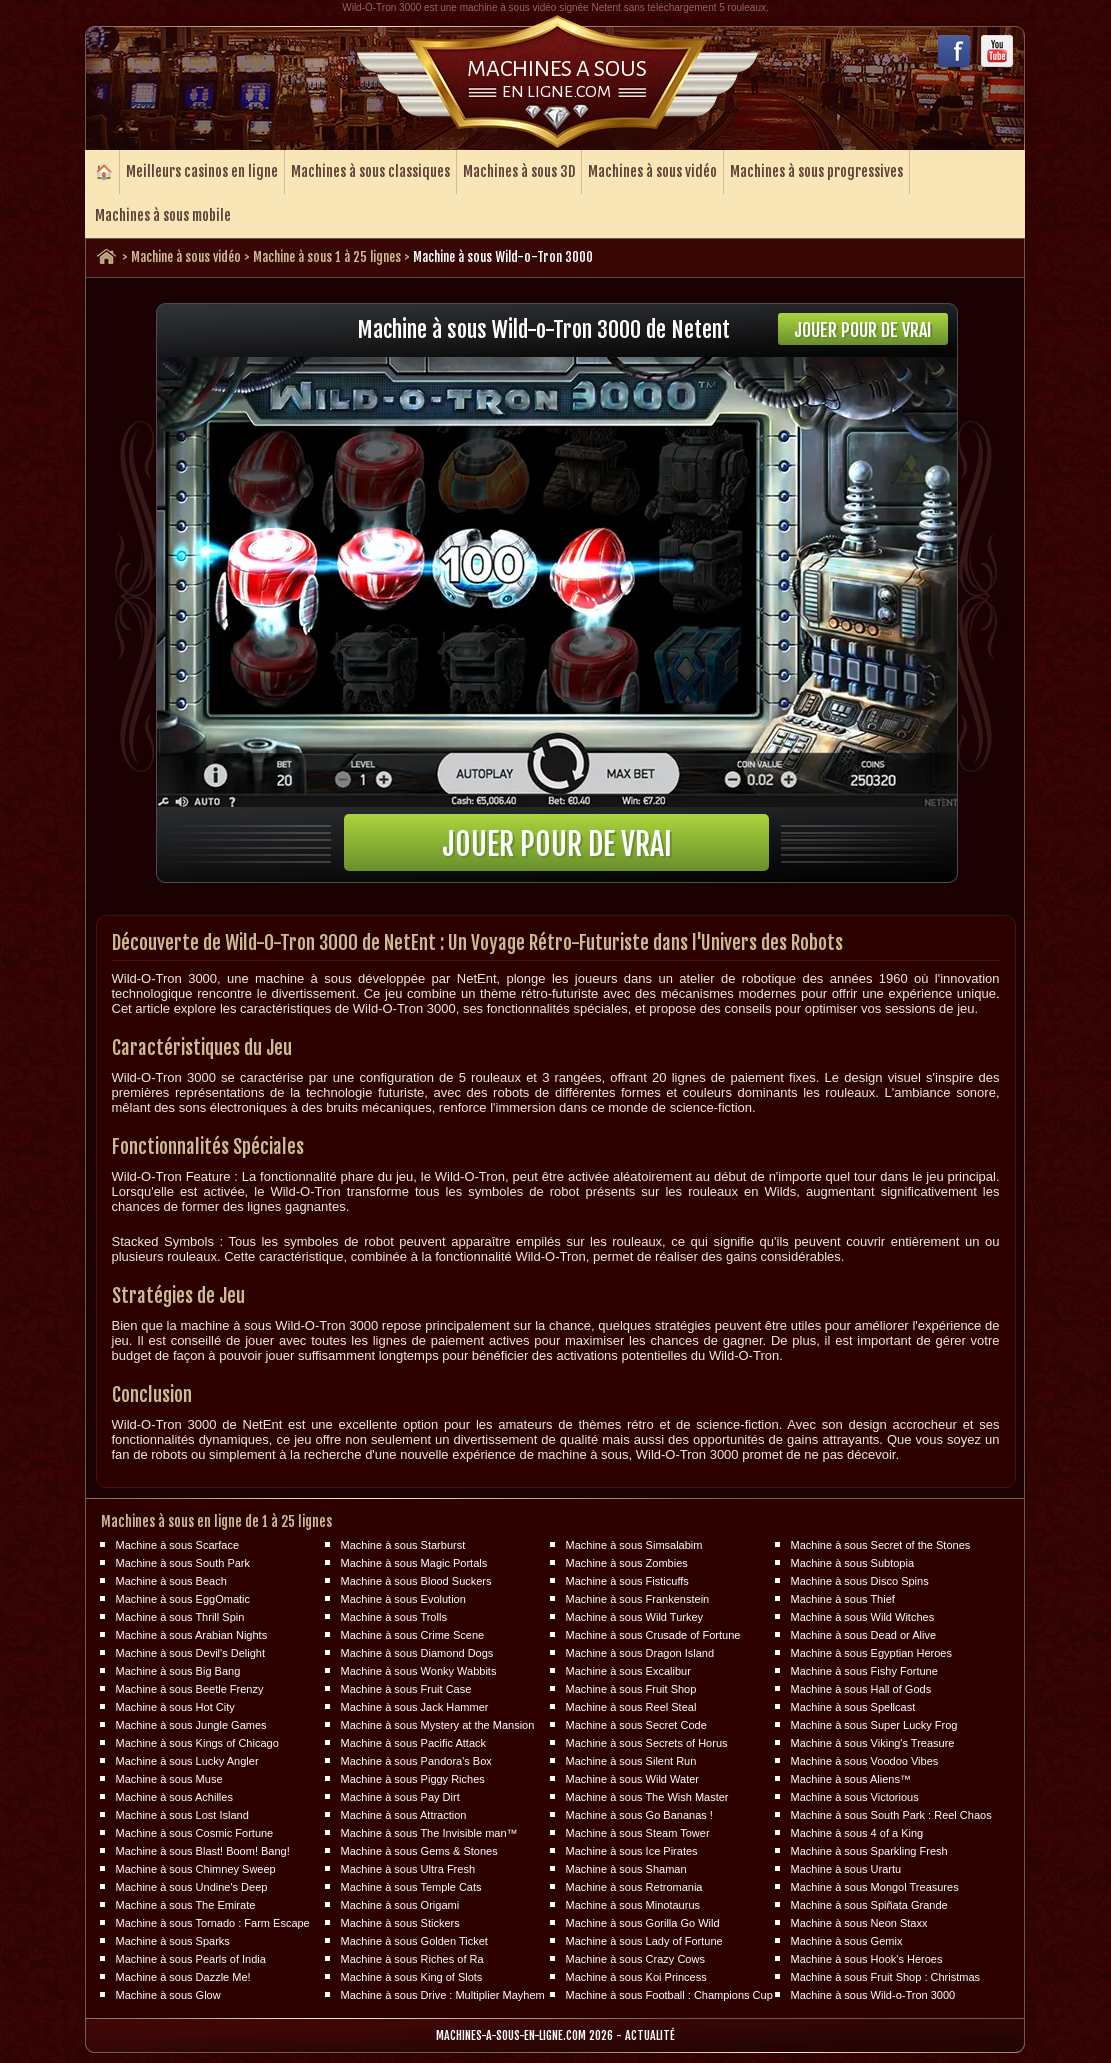 The image size is (1111, 2063). Describe the element at coordinates (213, 1923) in the screenshot. I see `Machine à sous Tornado : Farm Escape` at that location.